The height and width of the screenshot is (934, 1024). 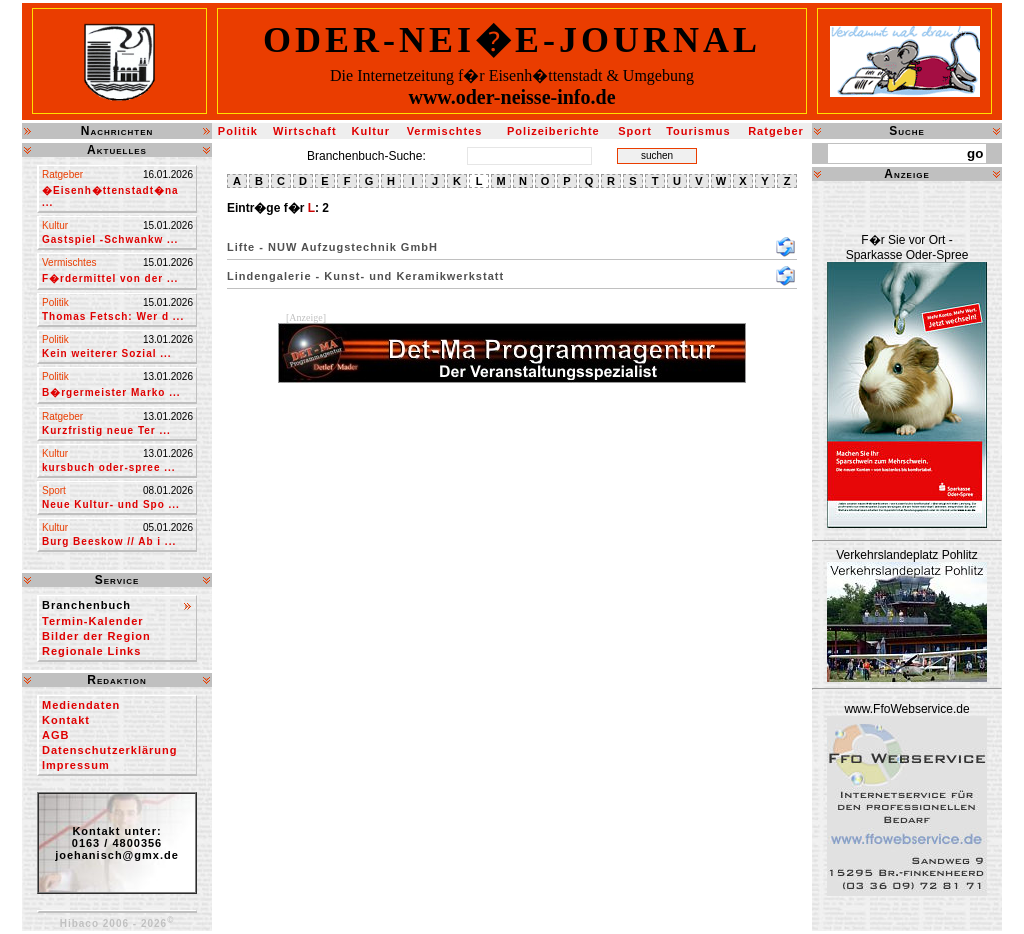 What do you see at coordinates (107, 353) in the screenshot?
I see `Kein weiterer Sozial ...` at bounding box center [107, 353].